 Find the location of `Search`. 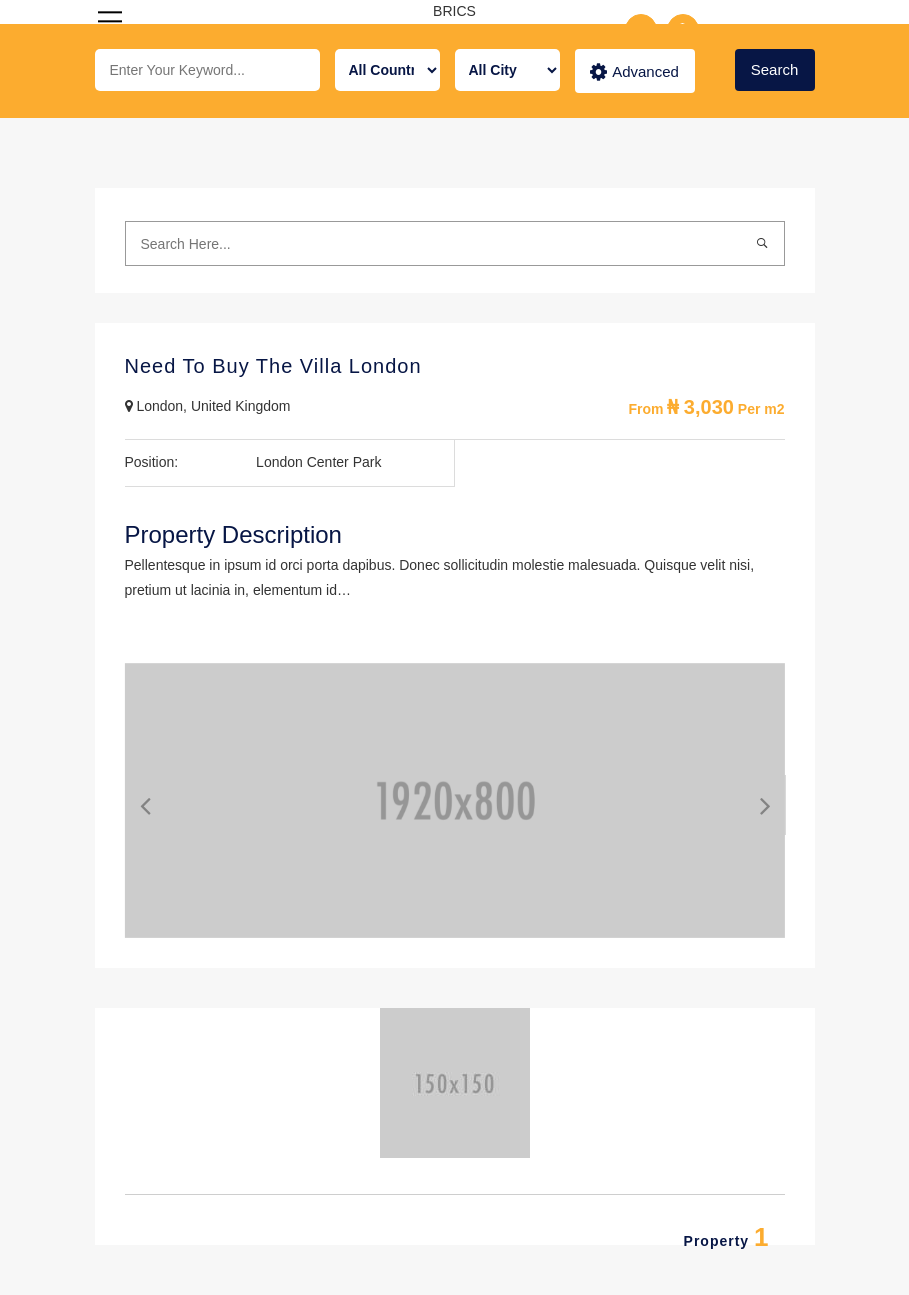

Search is located at coordinates (775, 69).